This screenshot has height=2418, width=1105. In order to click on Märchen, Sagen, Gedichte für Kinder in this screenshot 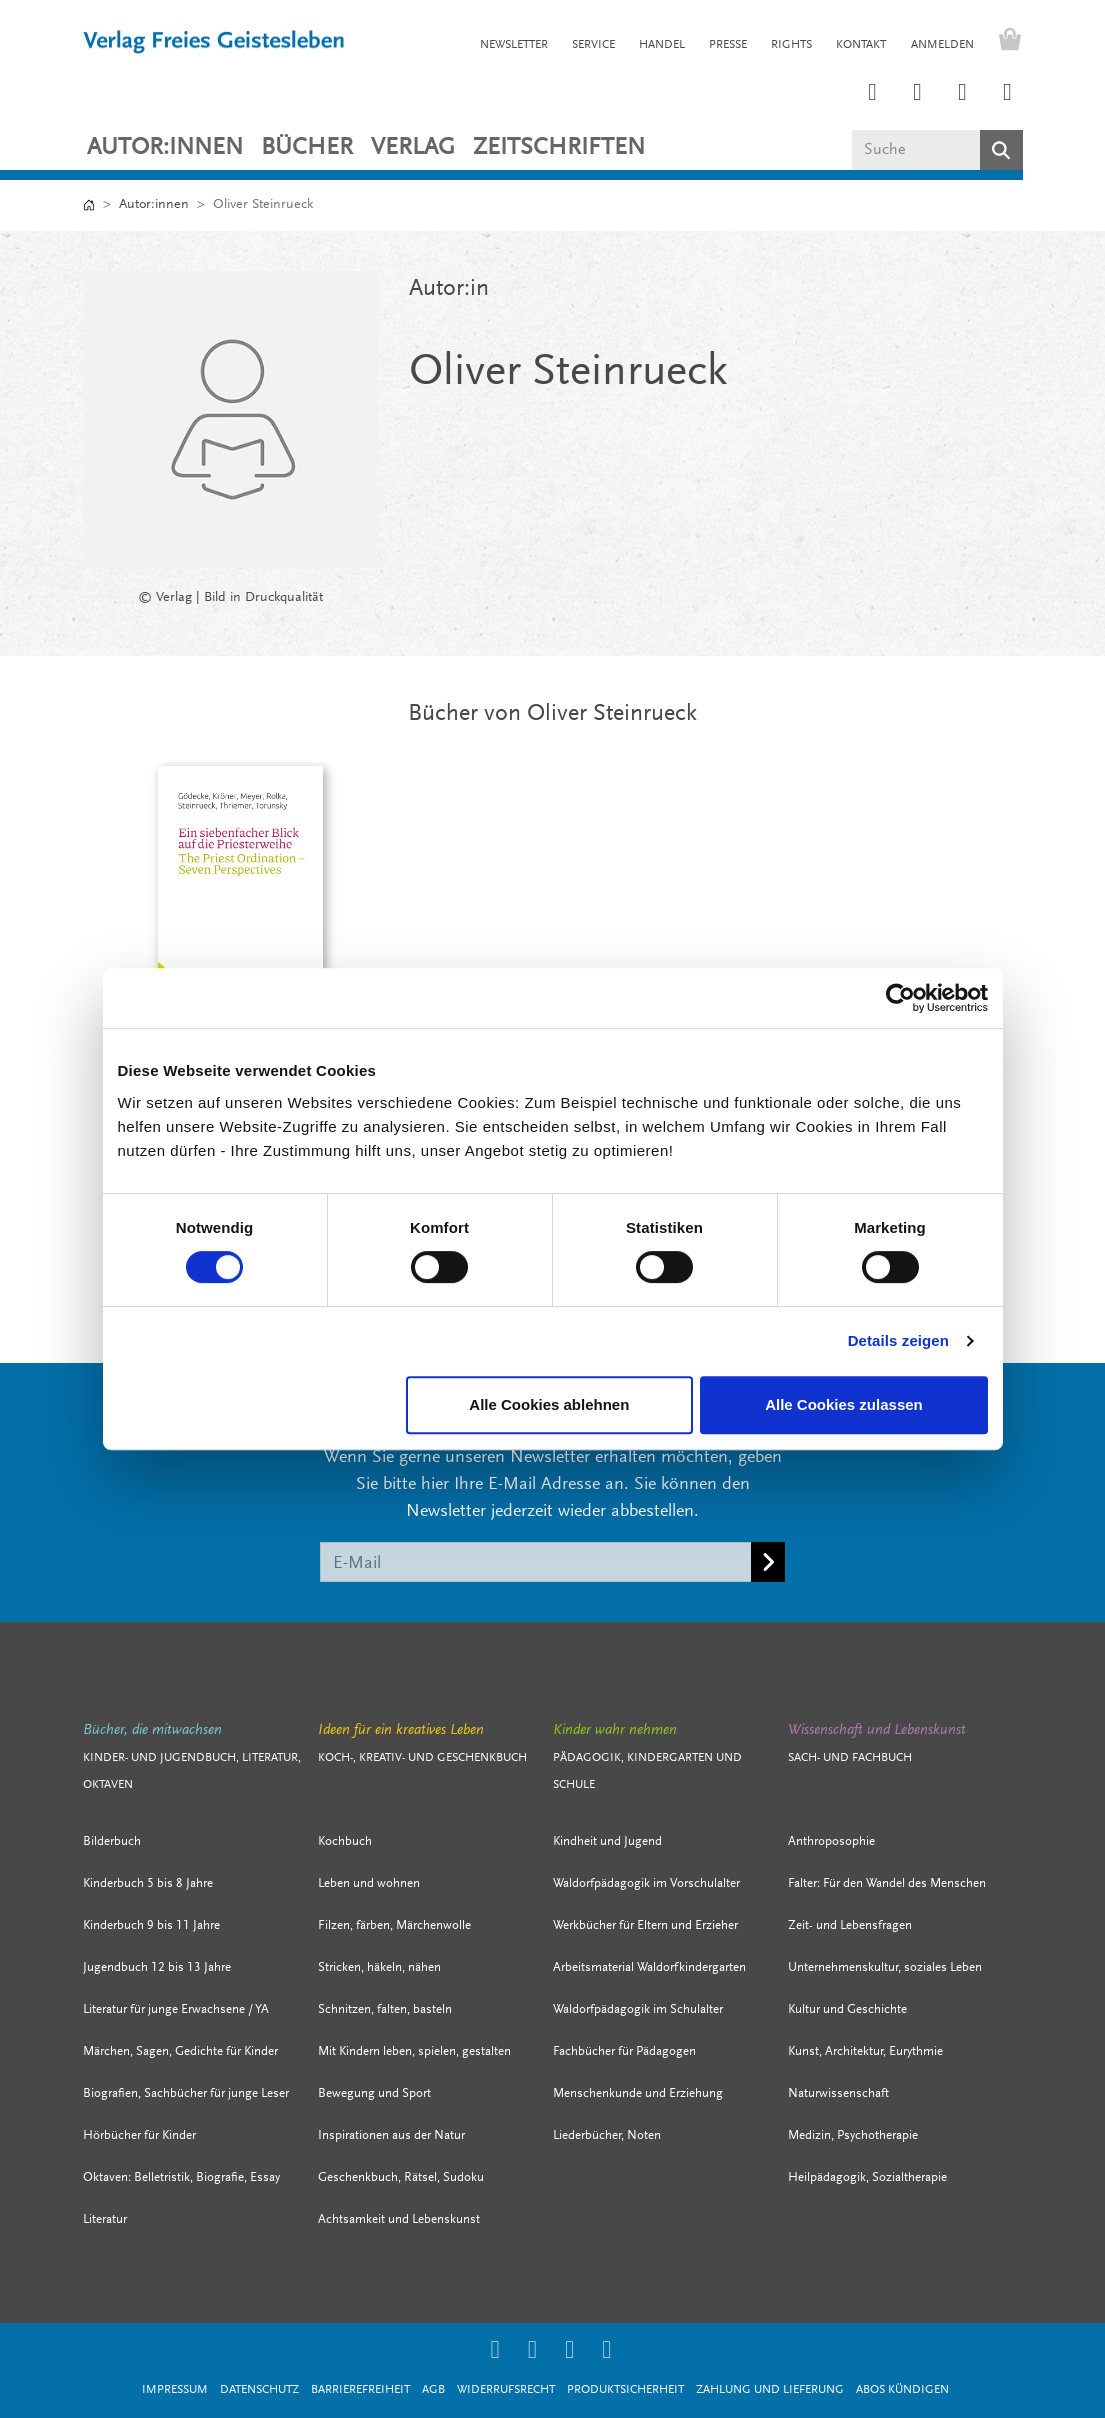, I will do `click(180, 2051)`.